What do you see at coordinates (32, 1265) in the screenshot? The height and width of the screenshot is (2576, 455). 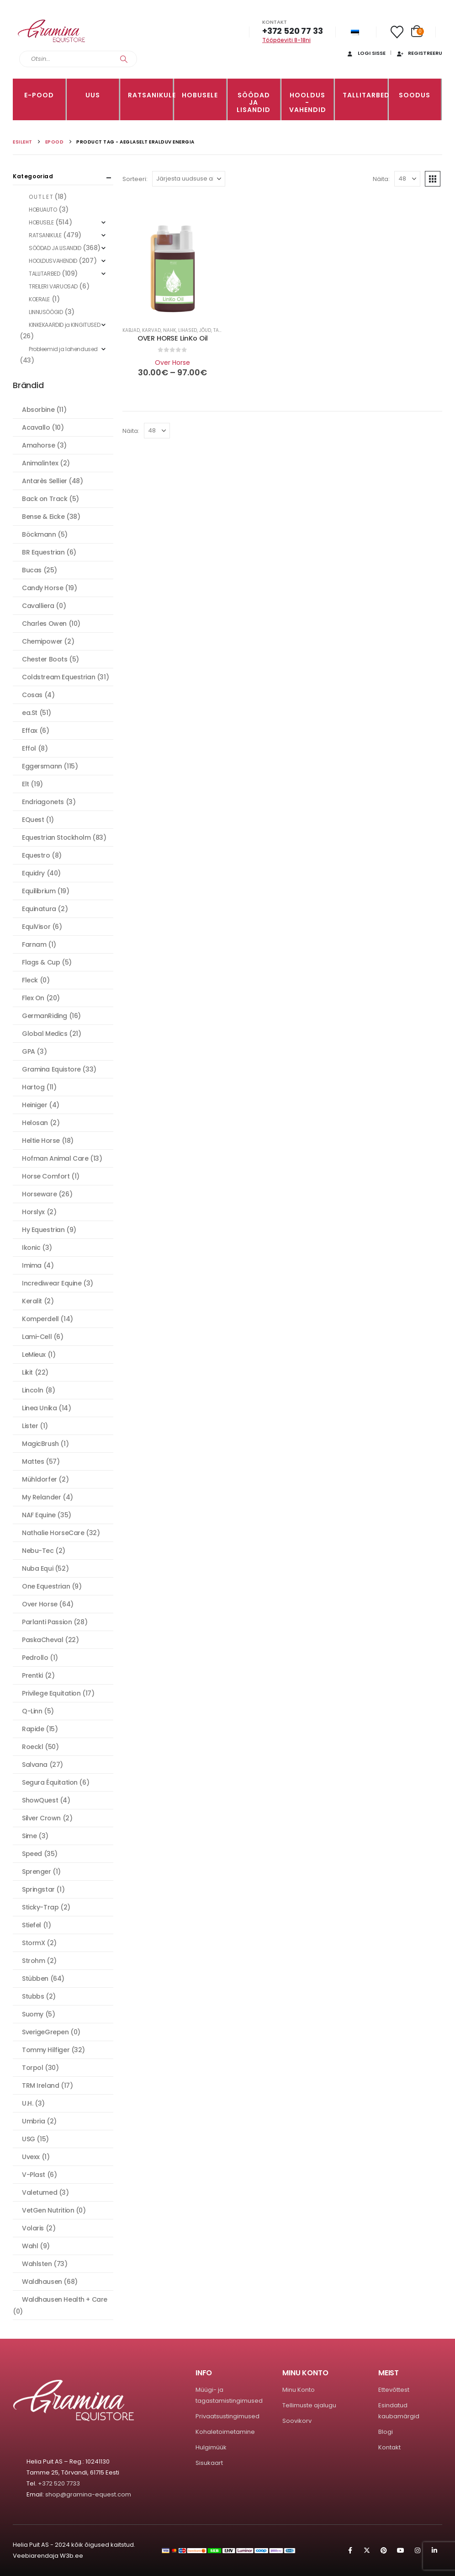 I see `Imima` at bounding box center [32, 1265].